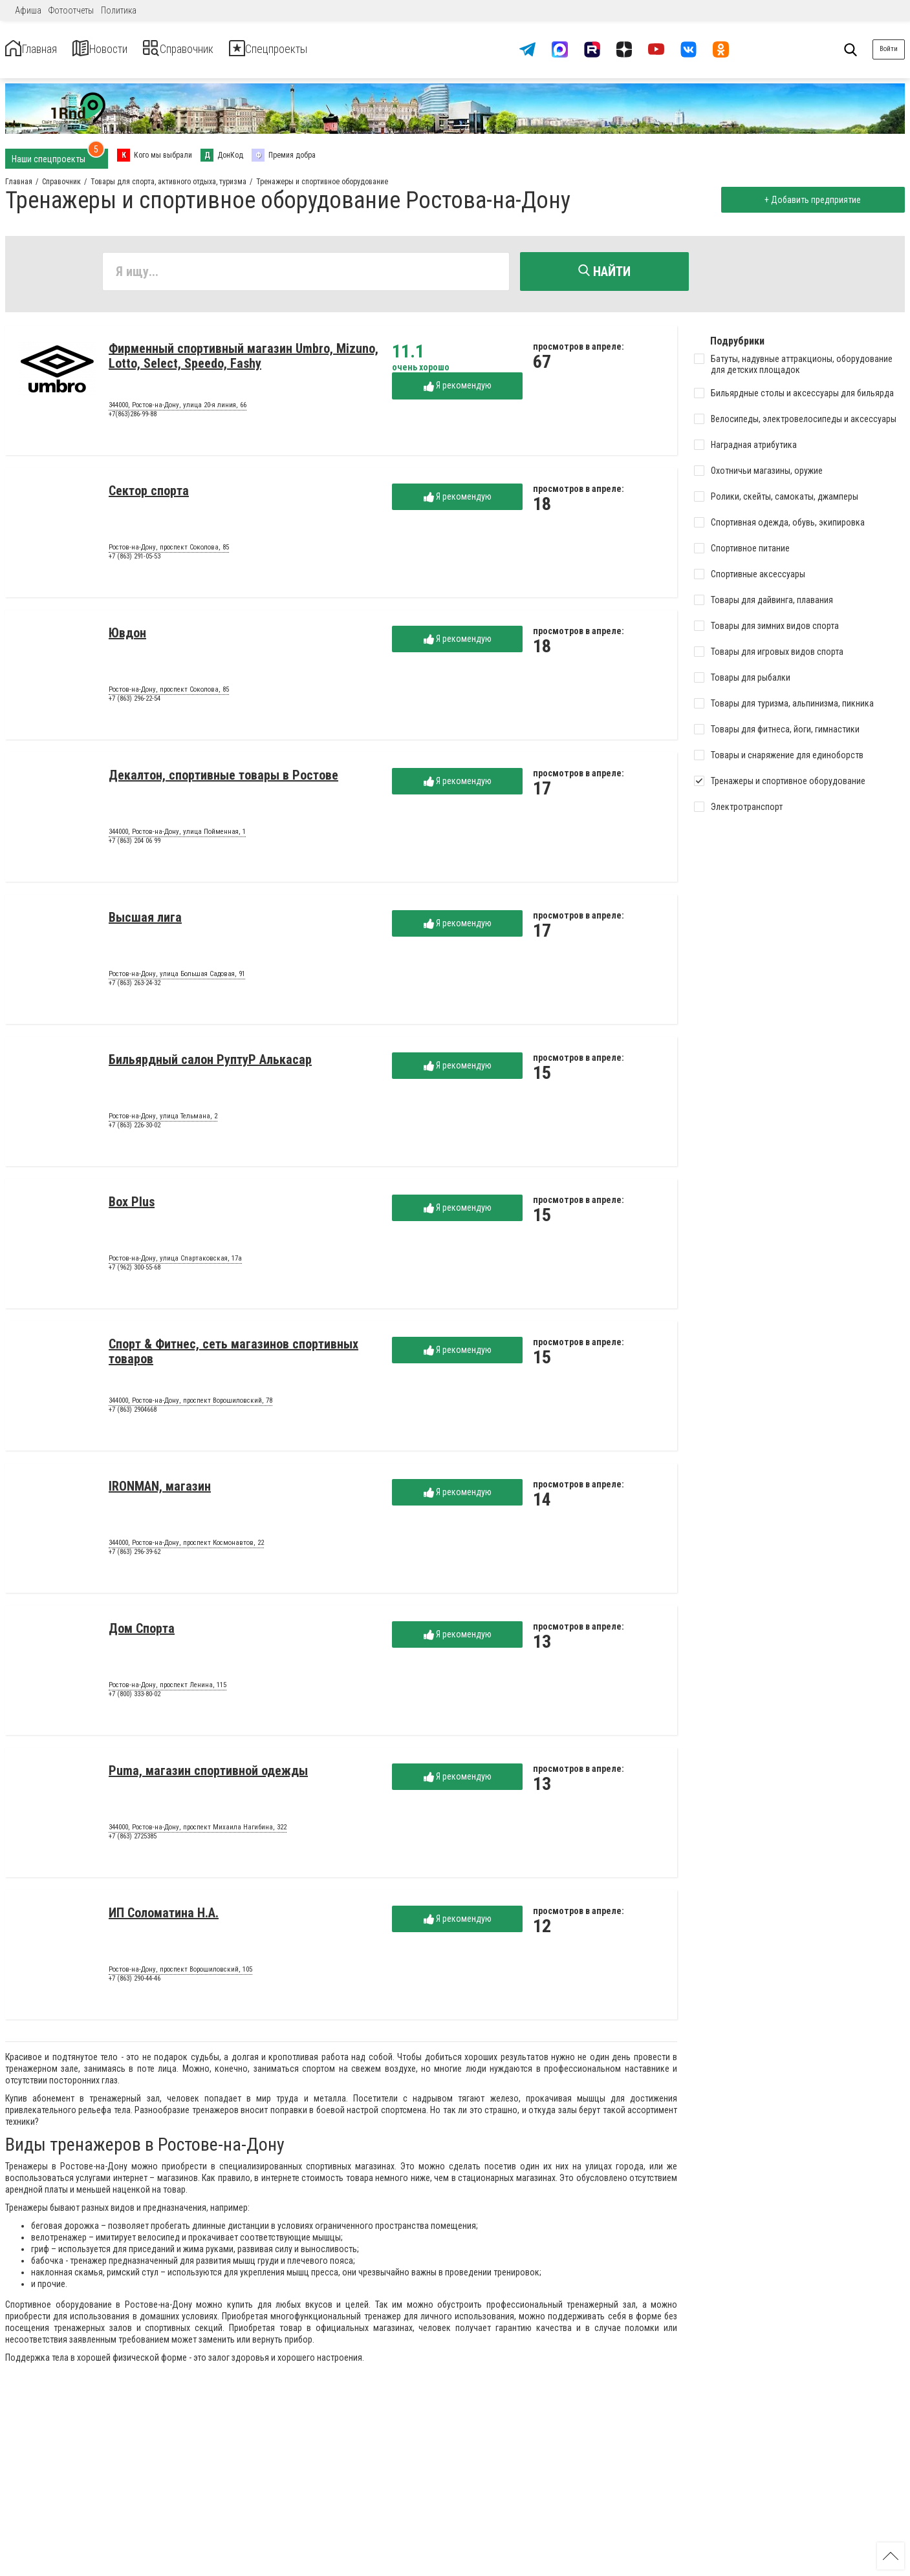  What do you see at coordinates (177, 837) in the screenshot?
I see `344000, Ростов-на-Дону, улица Пойменная, 1` at bounding box center [177, 837].